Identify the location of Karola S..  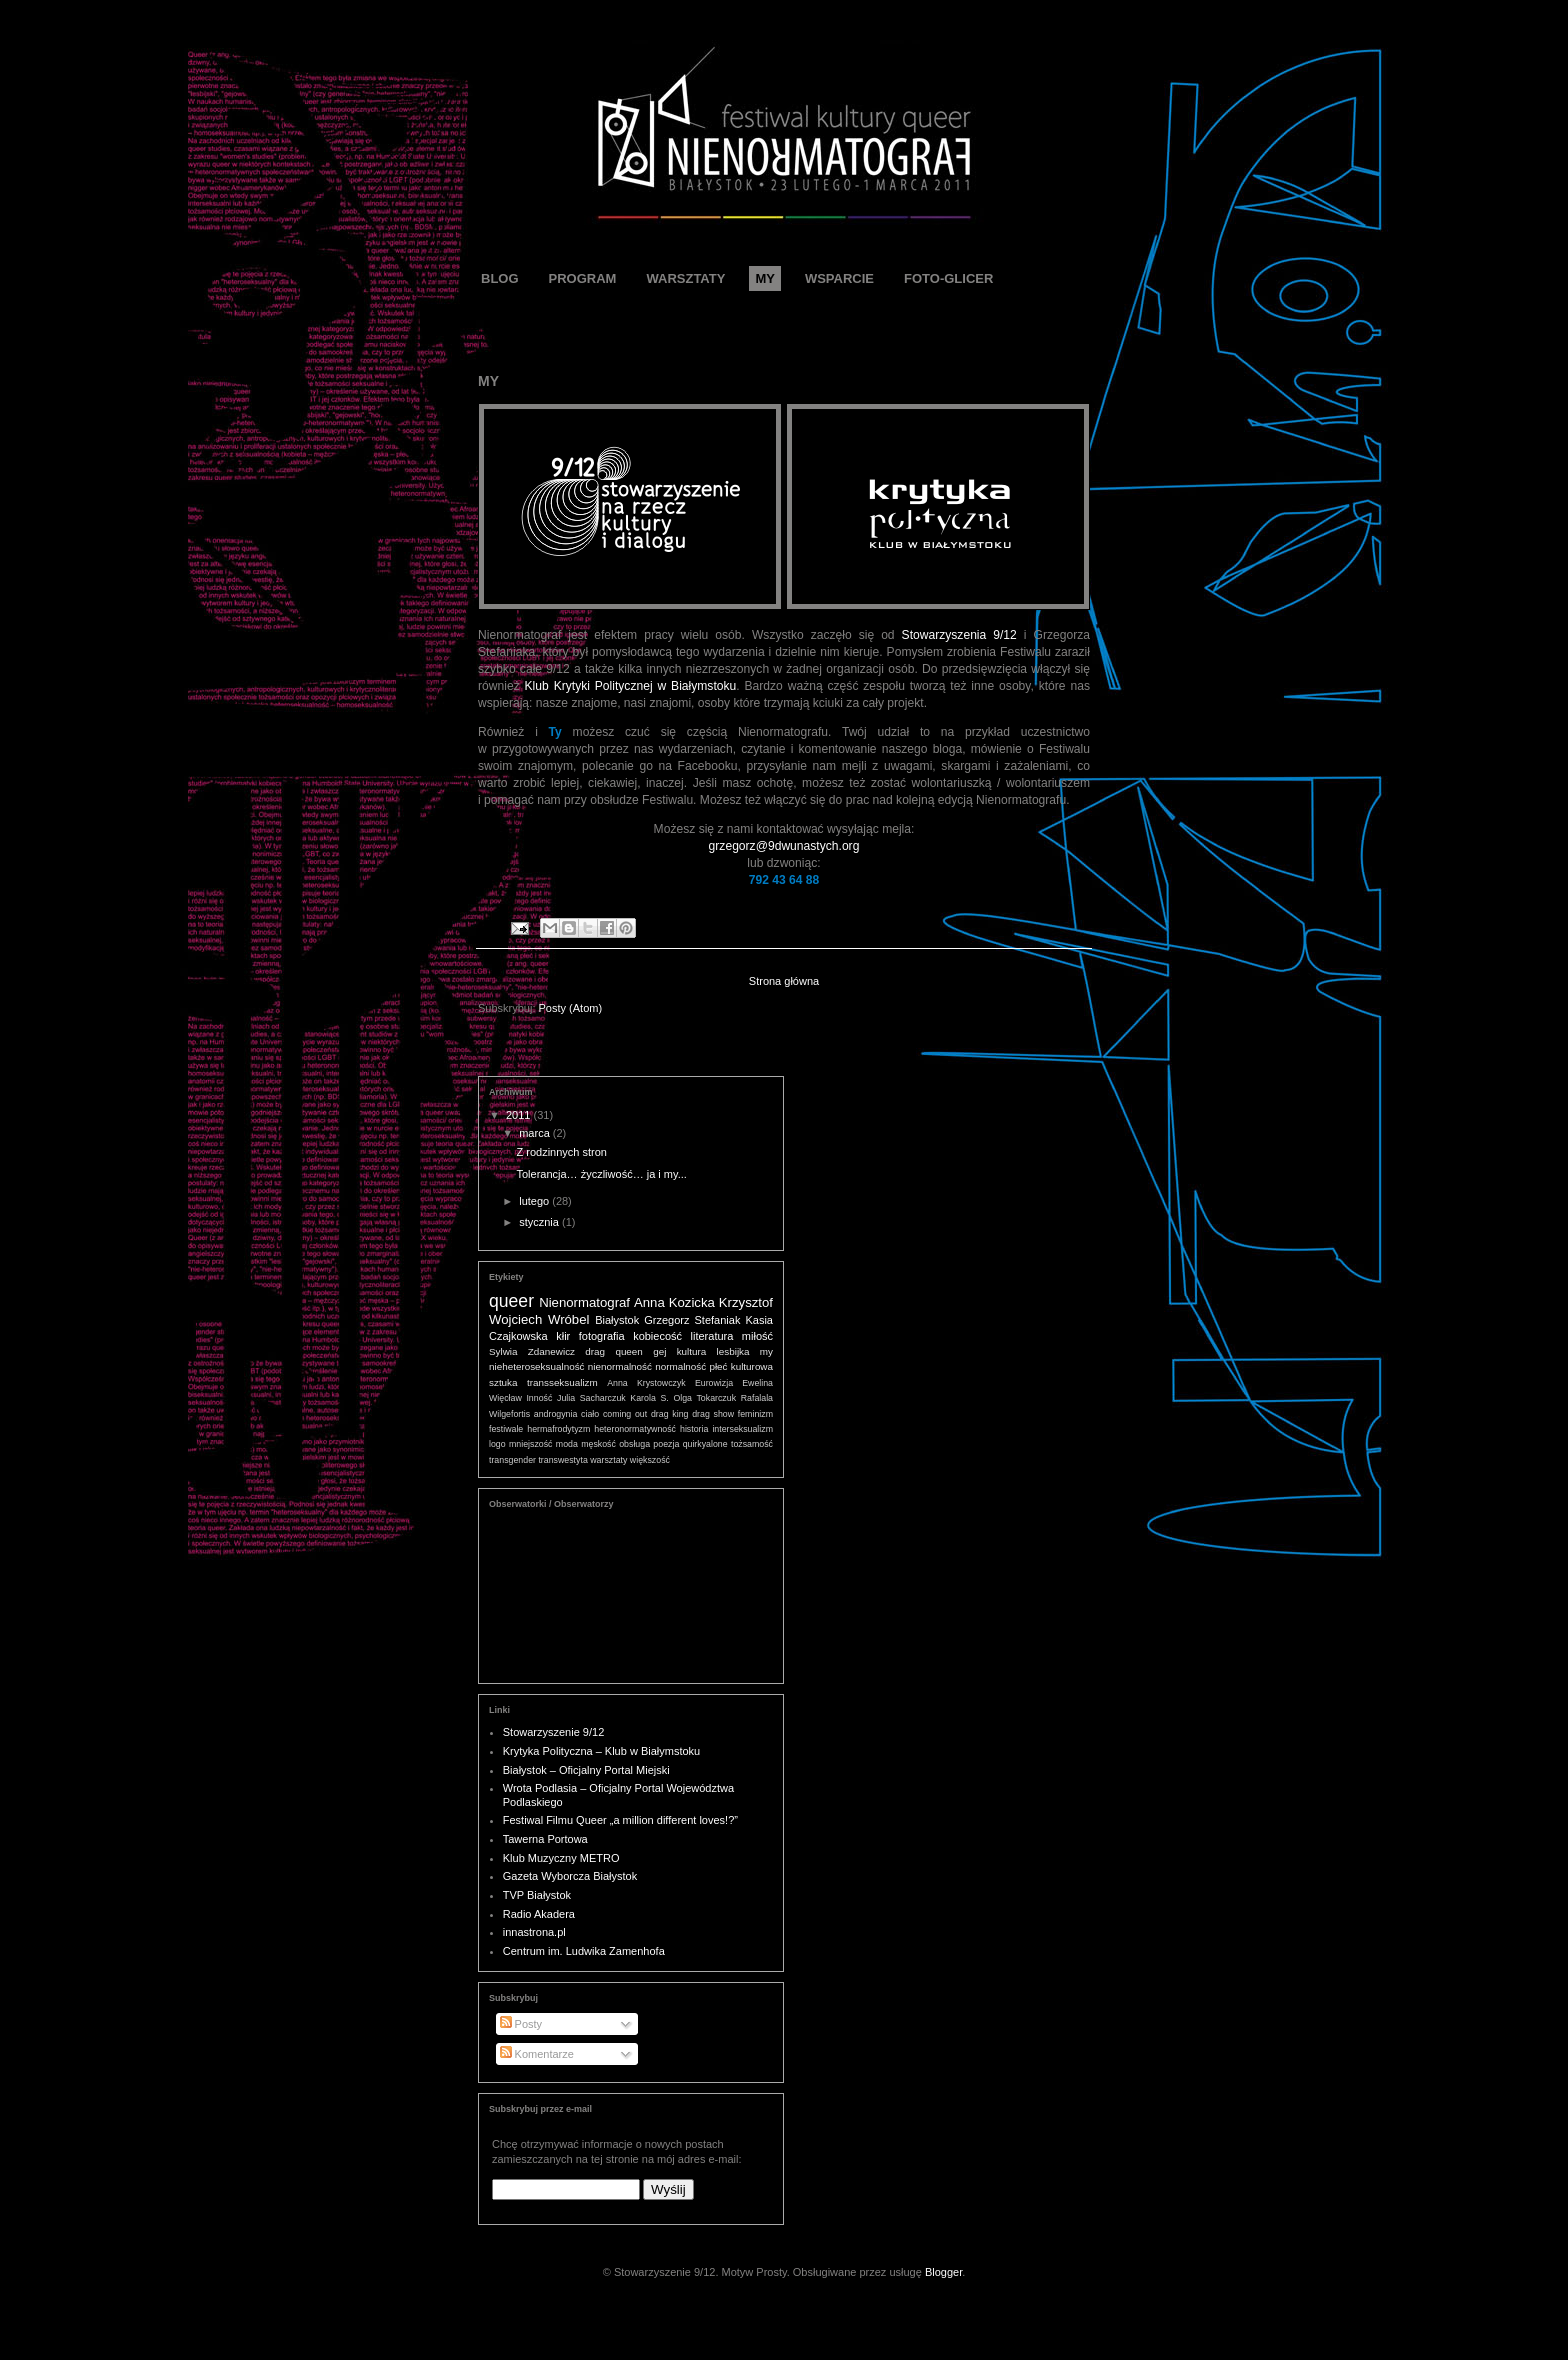
(649, 1398).